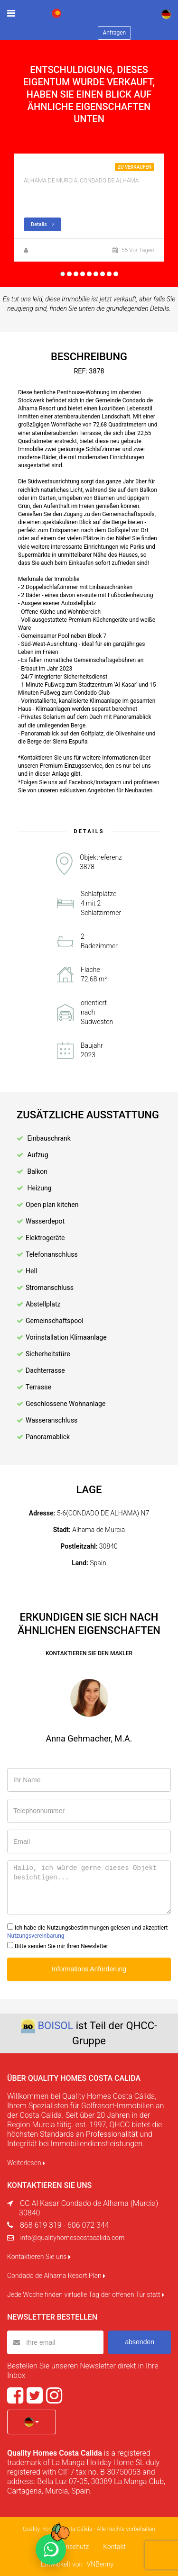 This screenshot has width=178, height=2576. I want to click on Weiterlesen, so click(26, 2163).